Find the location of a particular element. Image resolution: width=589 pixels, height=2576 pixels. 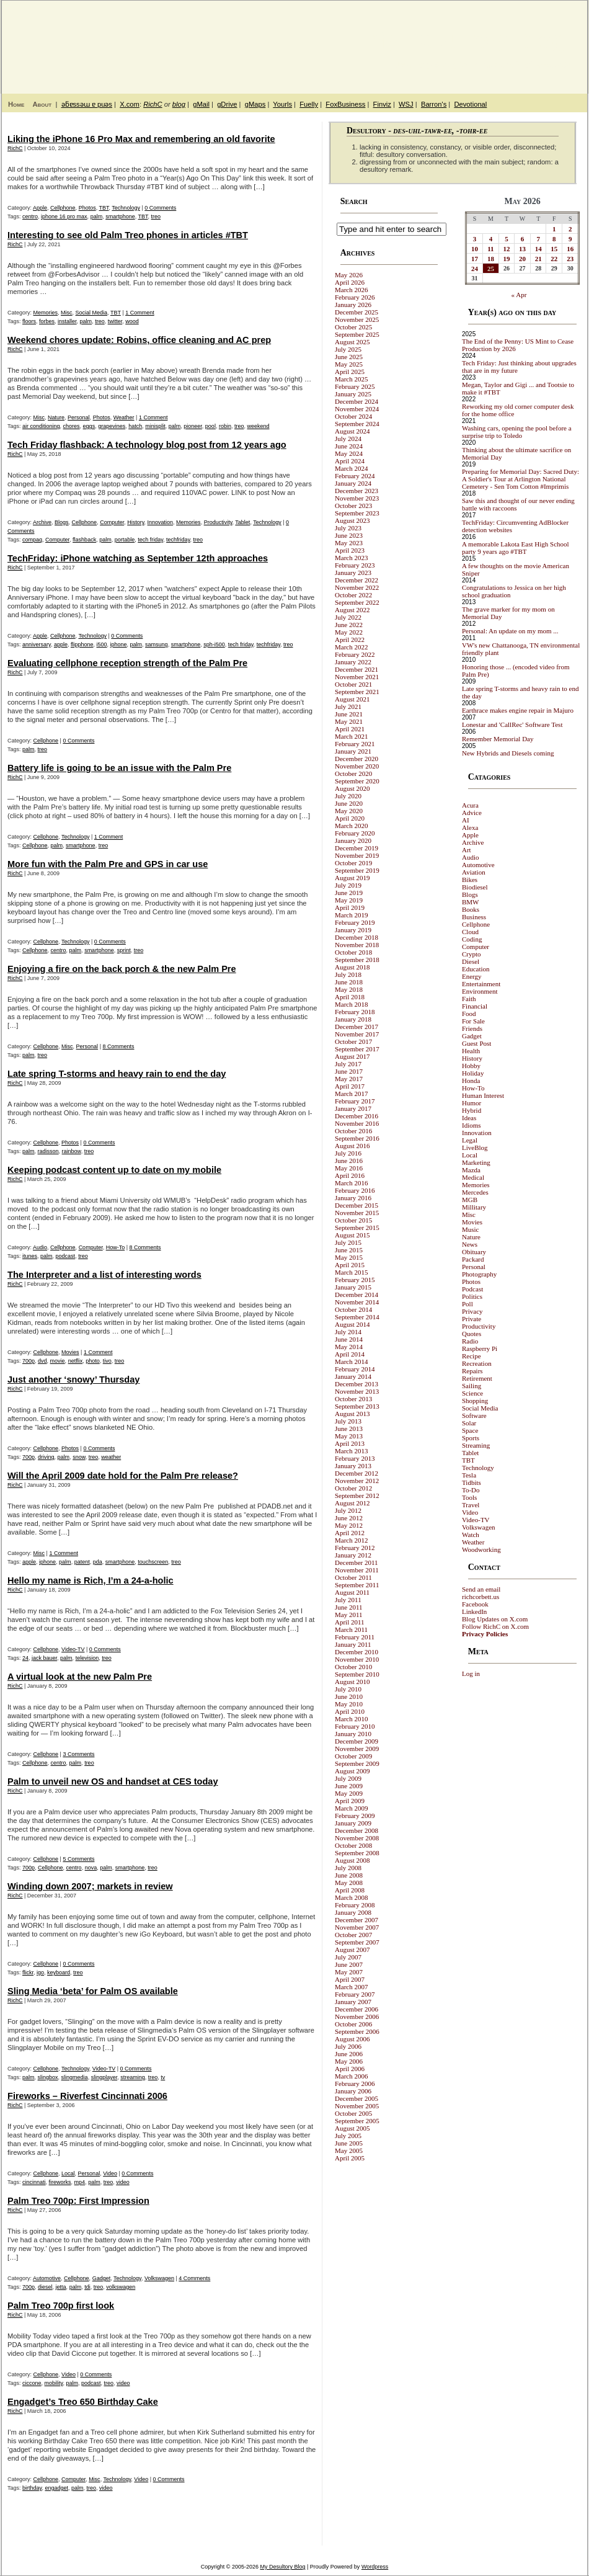

Travel is located at coordinates (470, 1505).